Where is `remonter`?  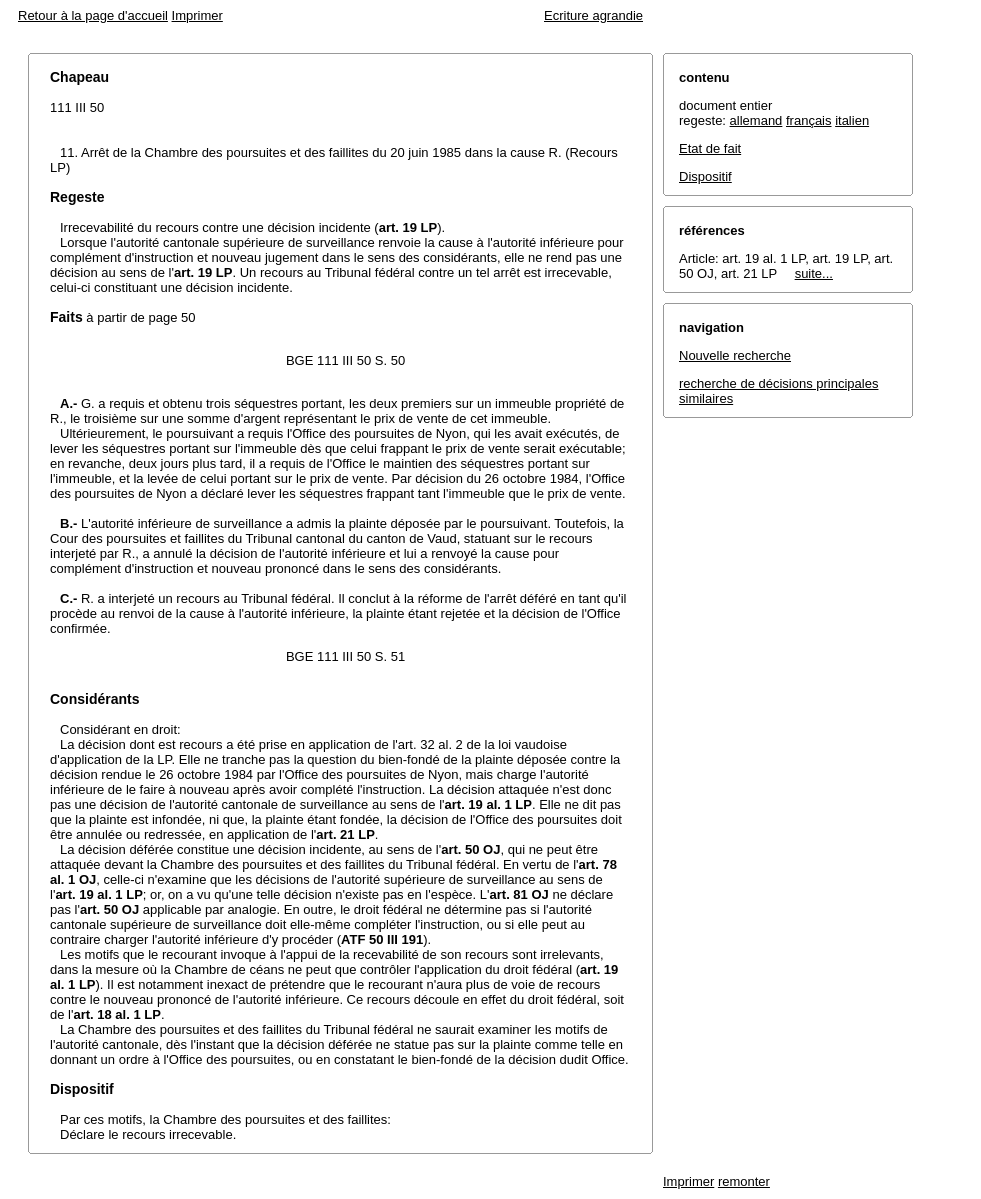 remonter is located at coordinates (744, 1181).